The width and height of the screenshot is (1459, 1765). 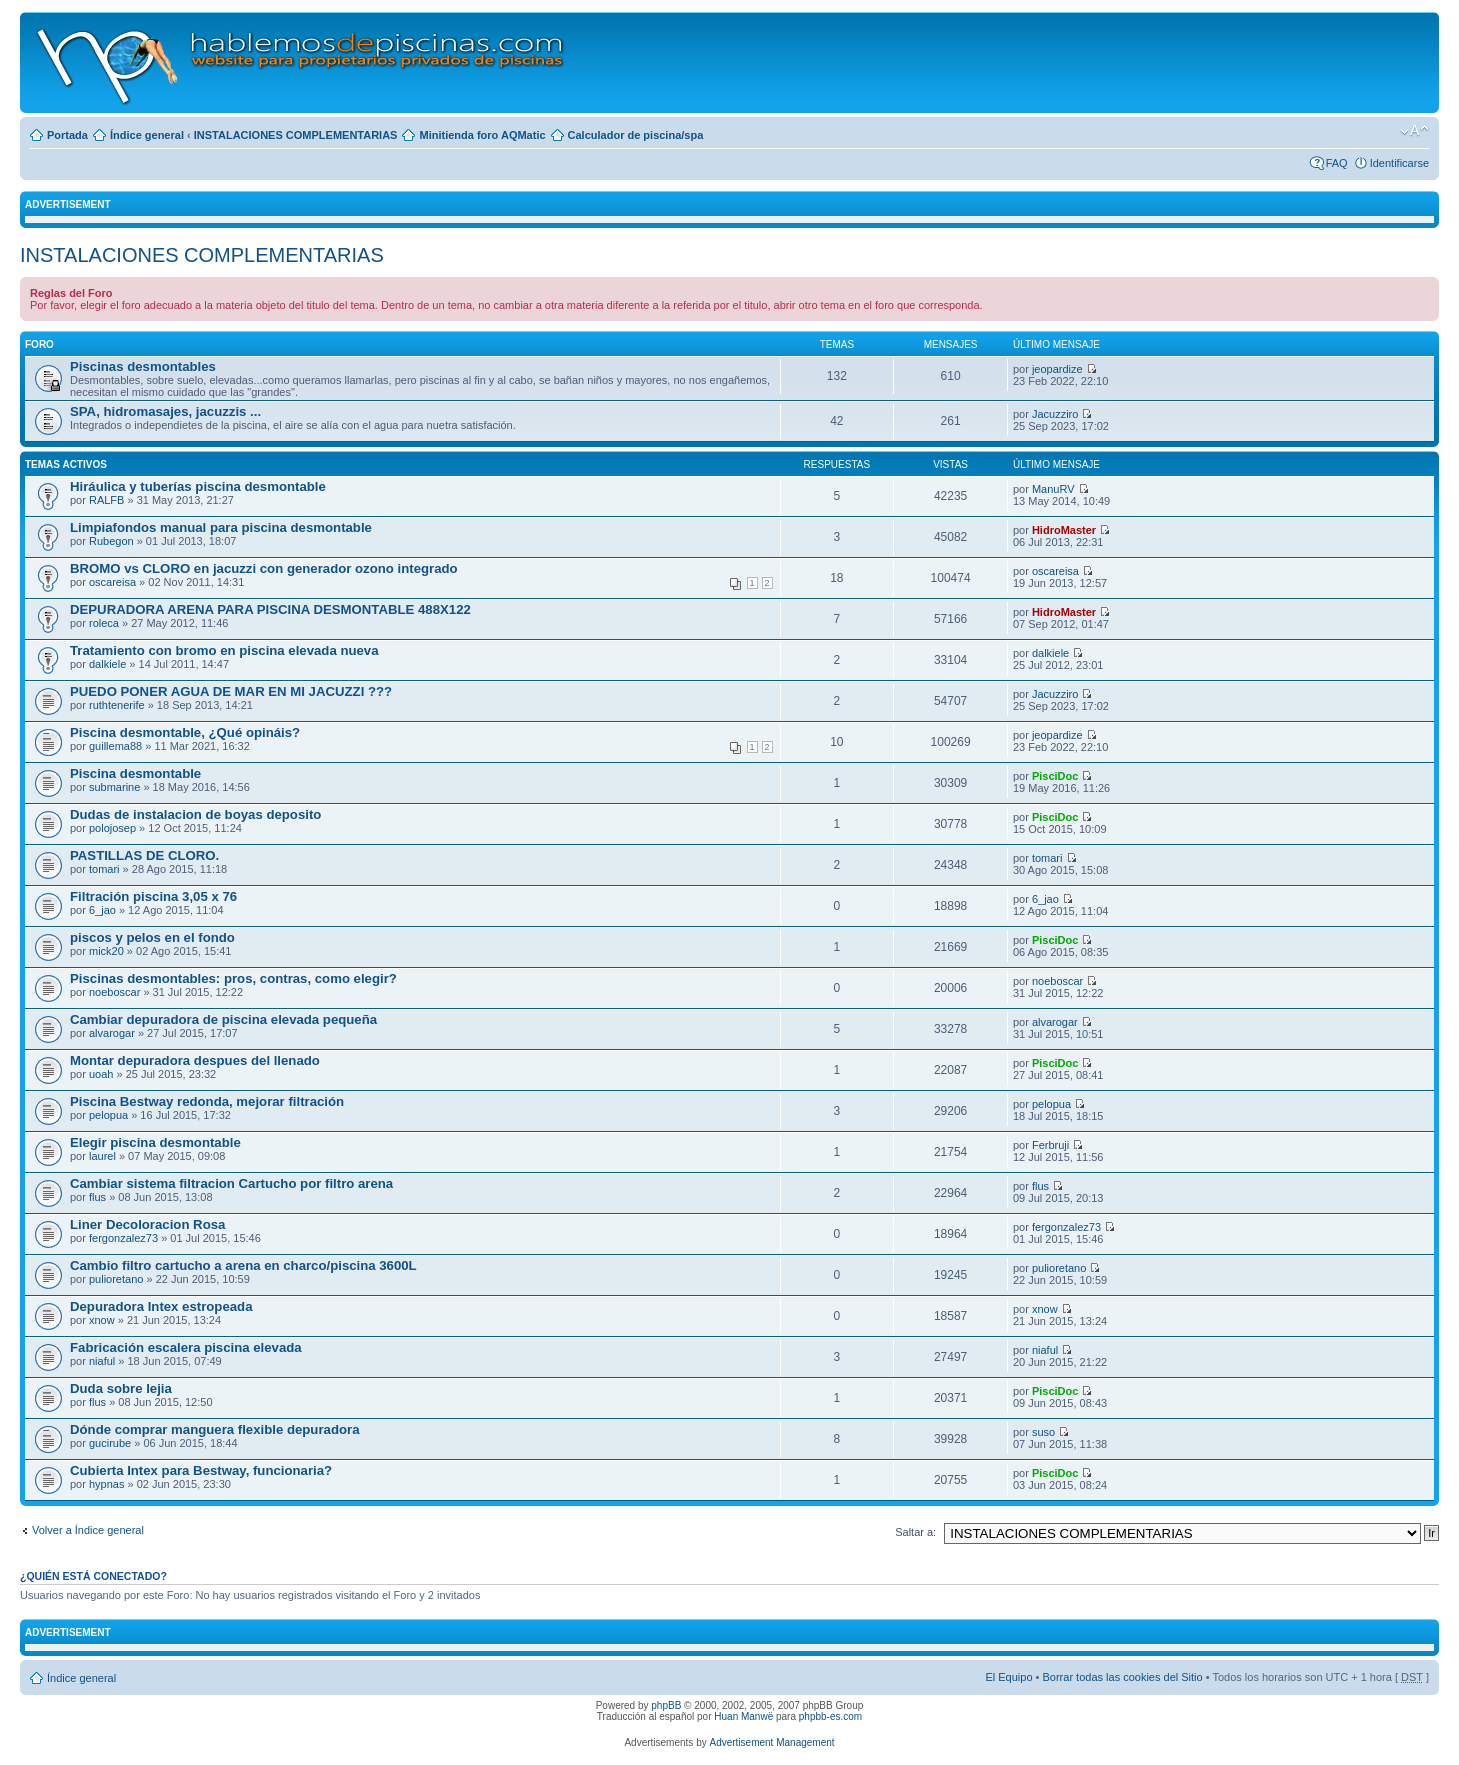 I want to click on Duda sobre lejia, so click(x=121, y=1388).